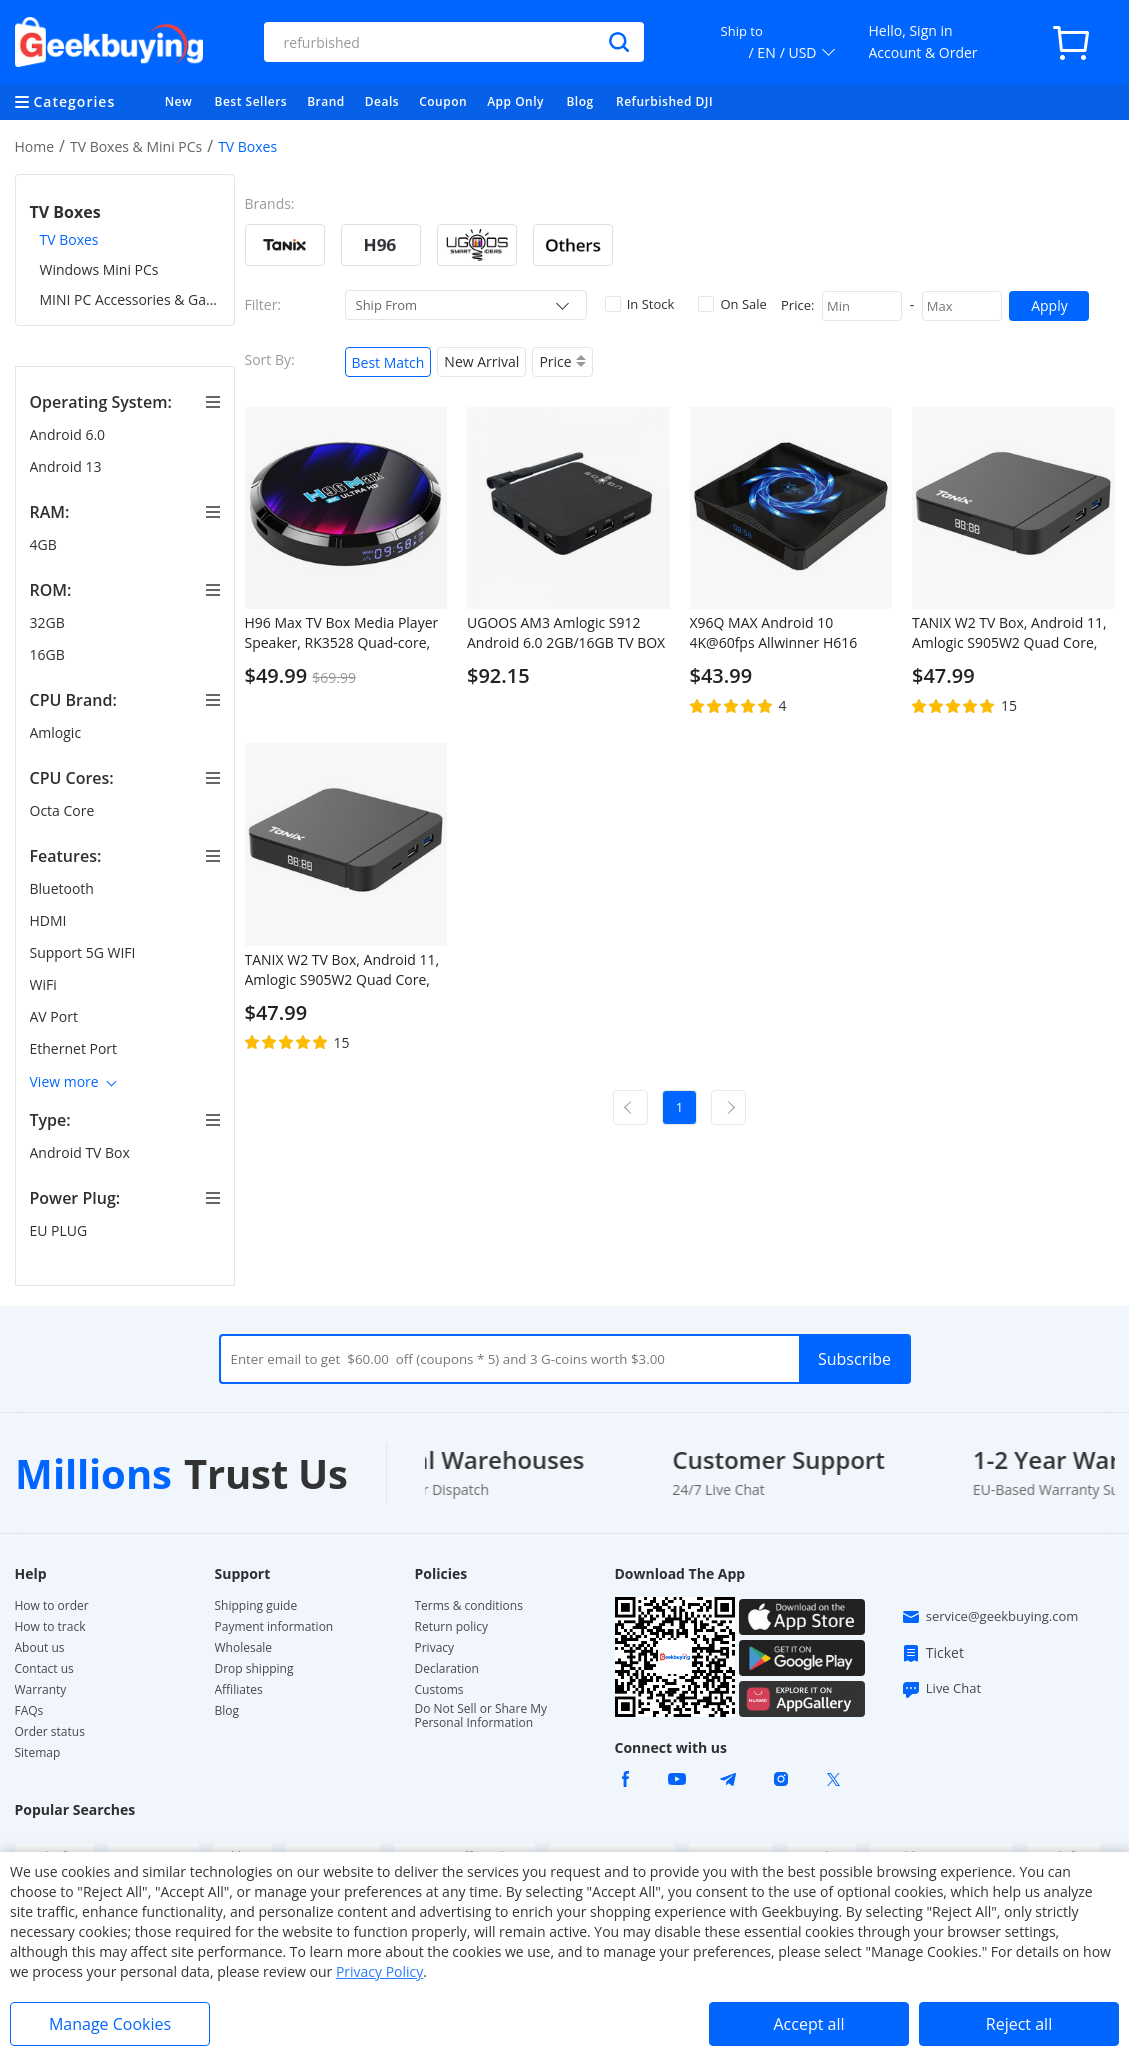  I want to click on Android 13, so click(68, 466).